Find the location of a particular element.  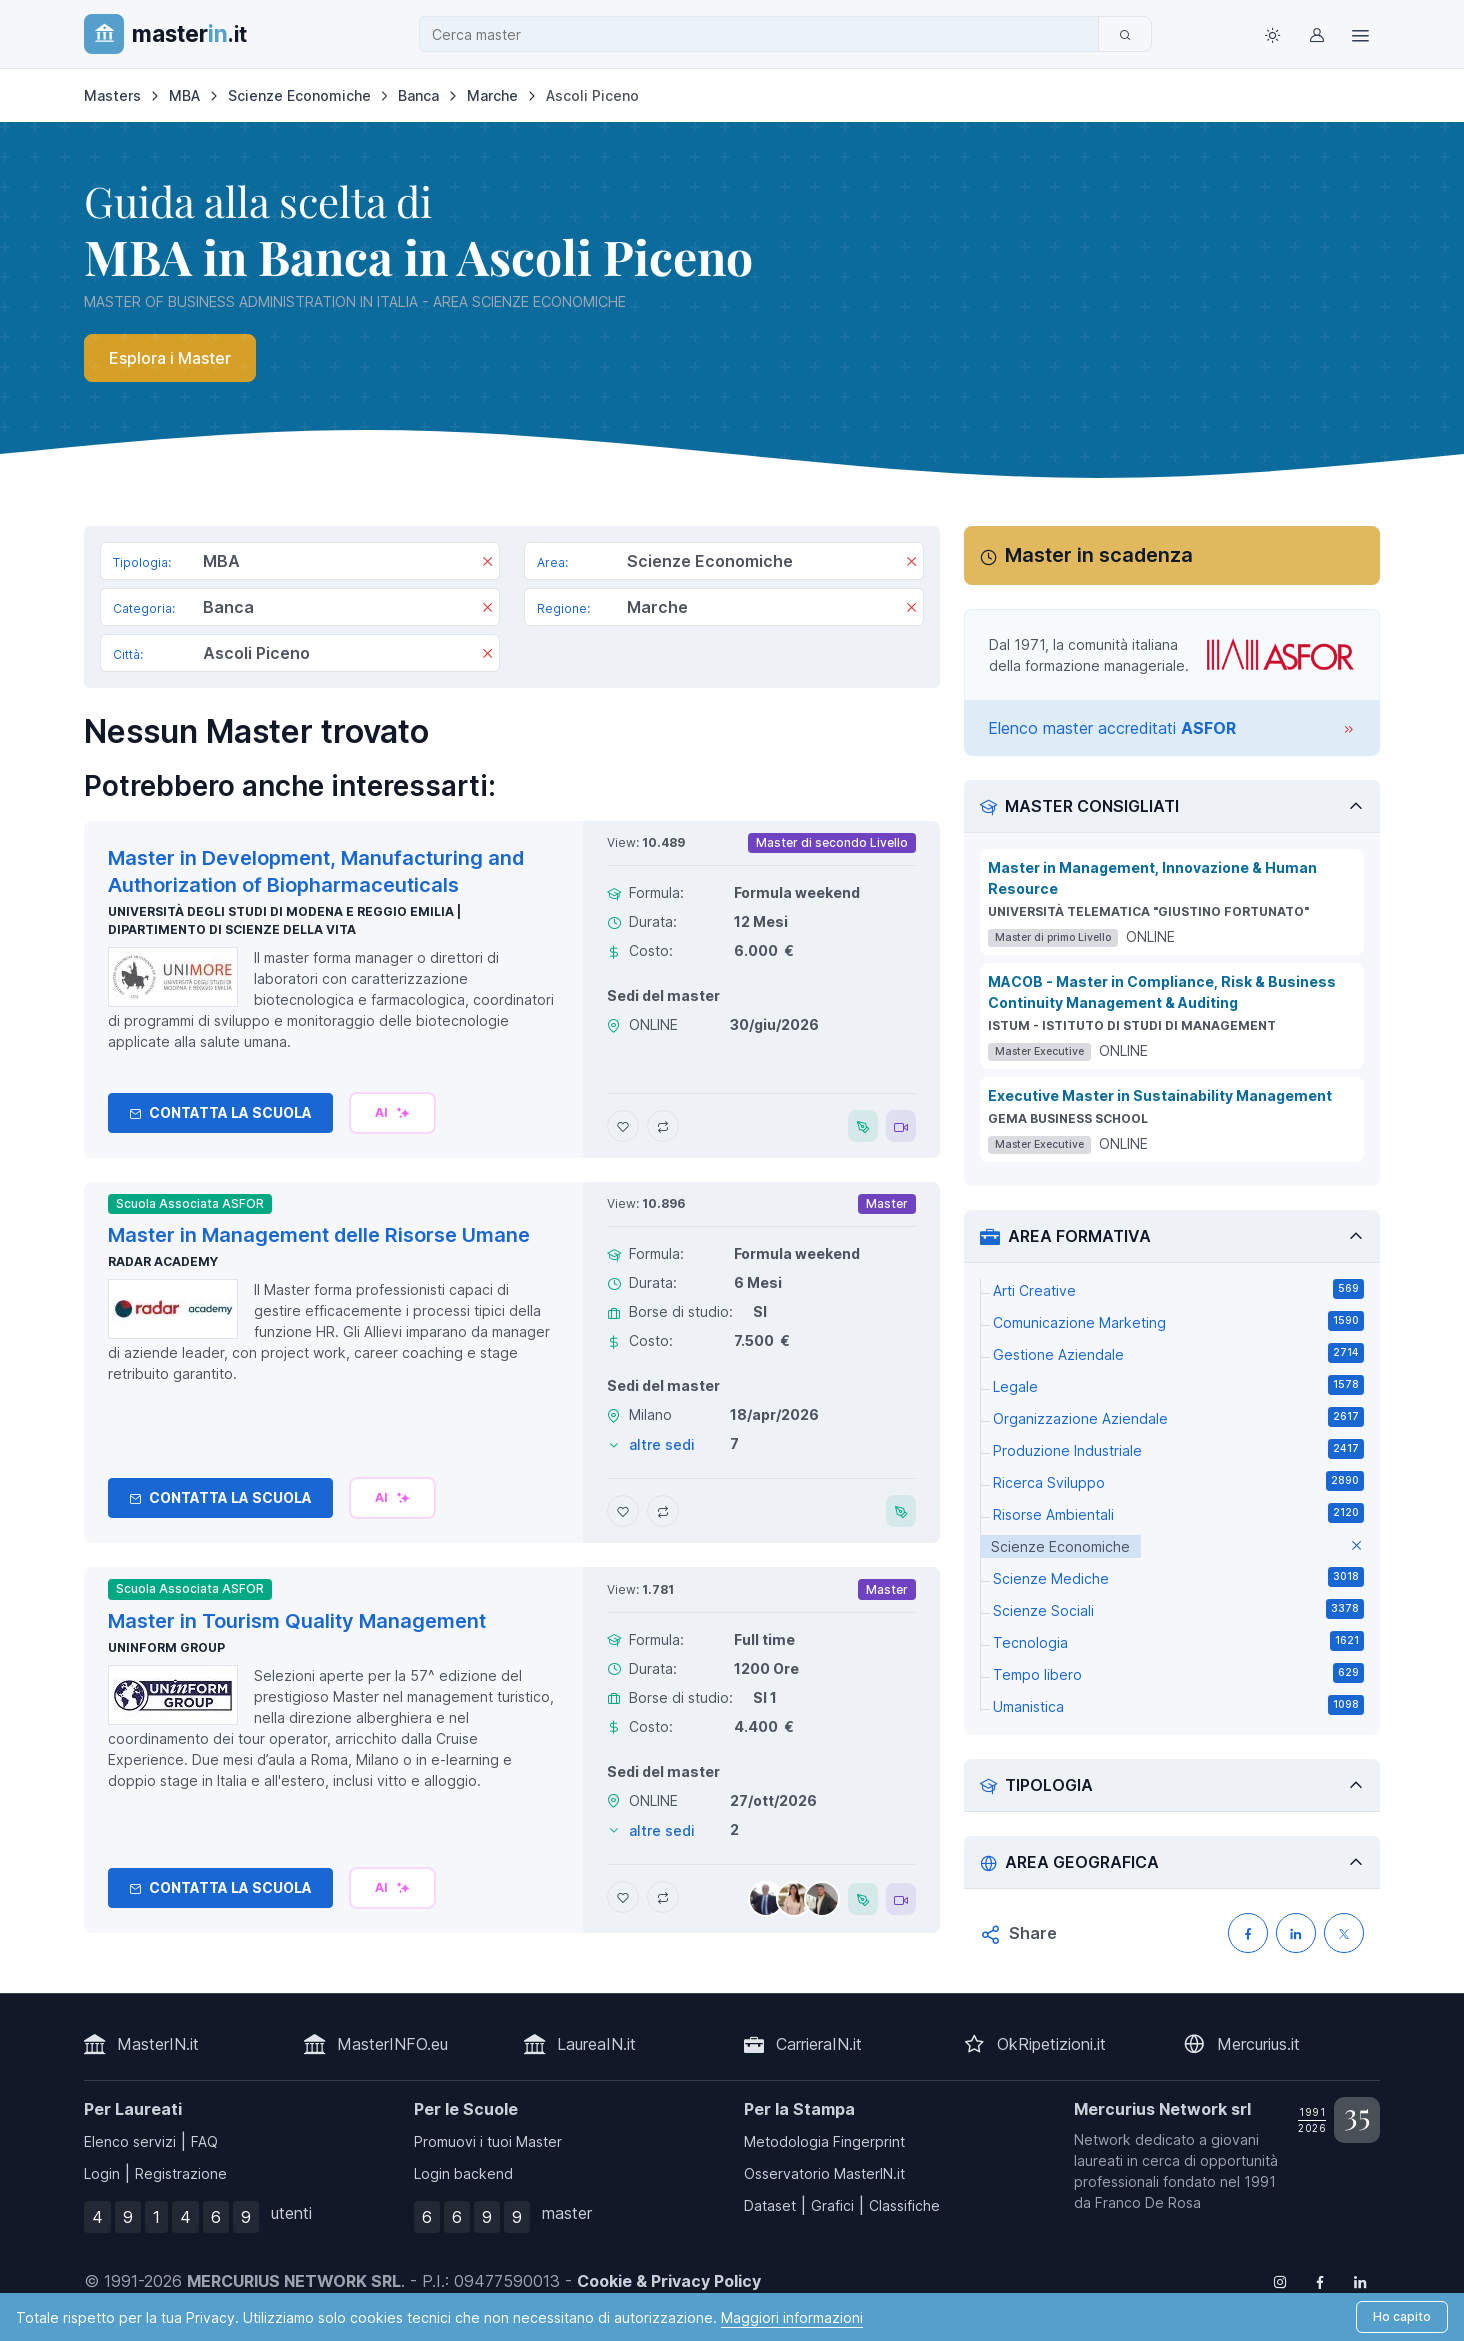

[Aggiungi Master in Management delle Risorse Umane ai preferiti] is located at coordinates (623, 1511).